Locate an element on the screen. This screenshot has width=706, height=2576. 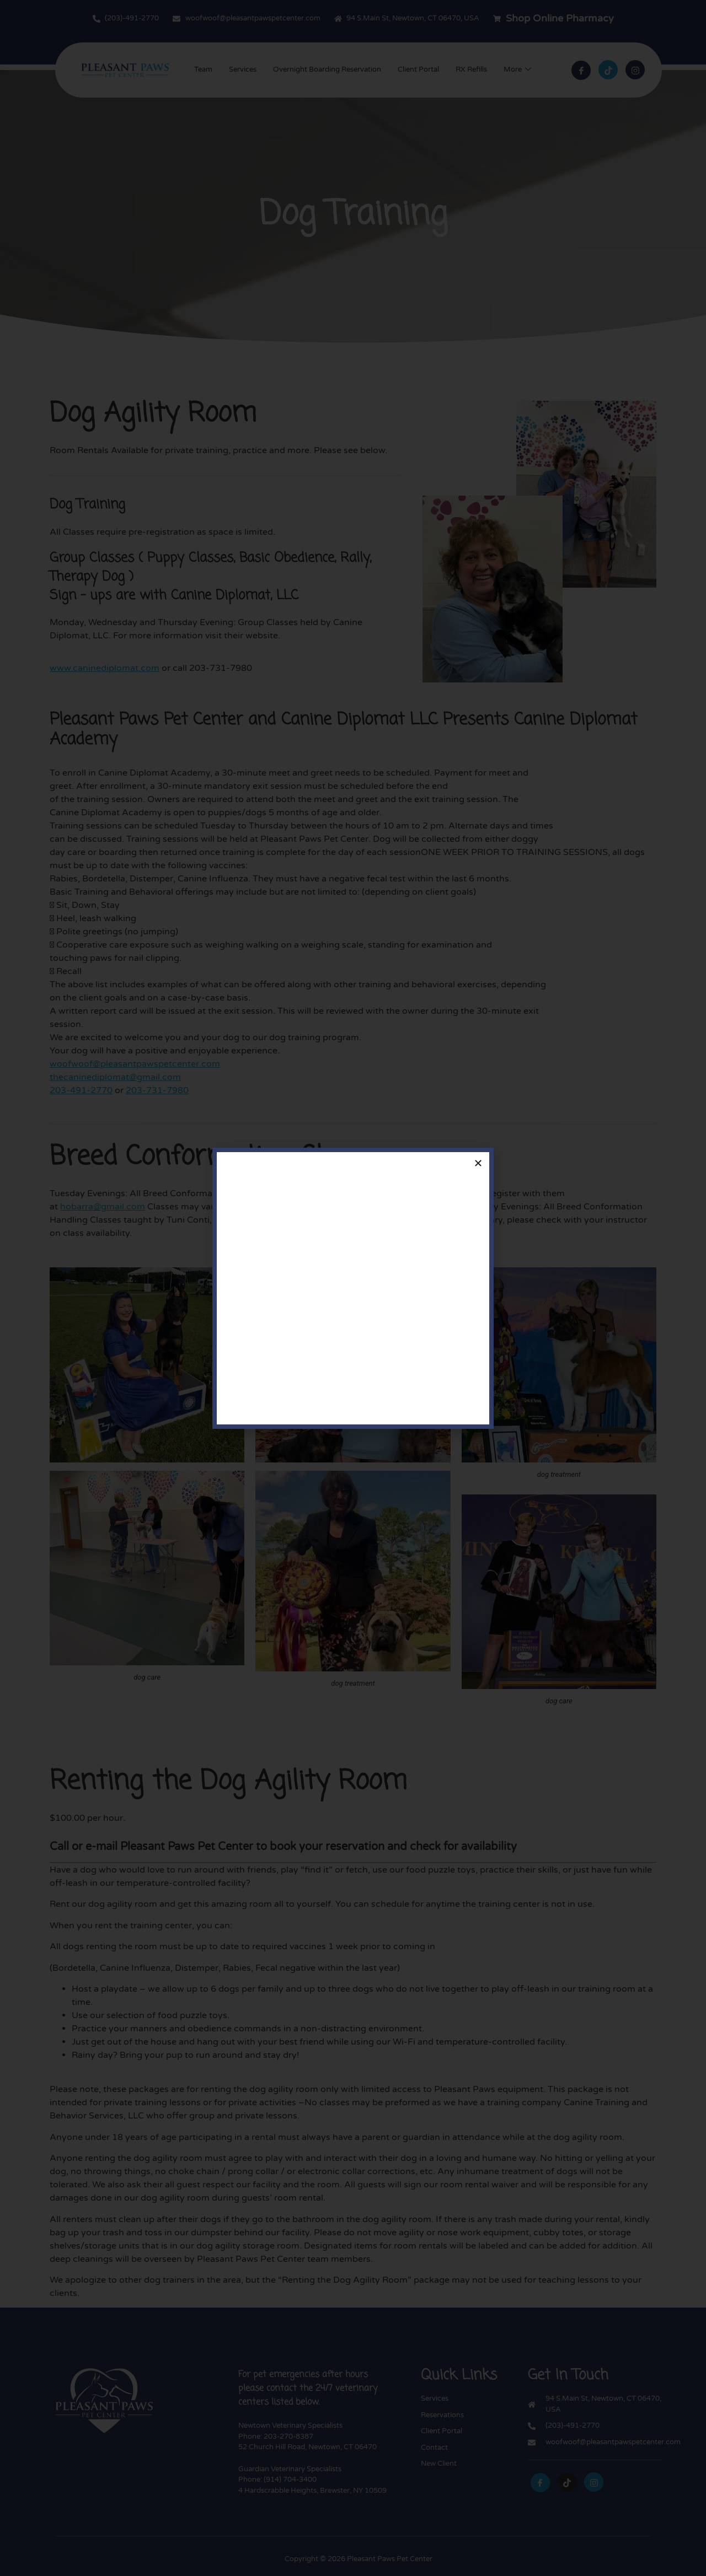
Client Portal is located at coordinates (418, 69).